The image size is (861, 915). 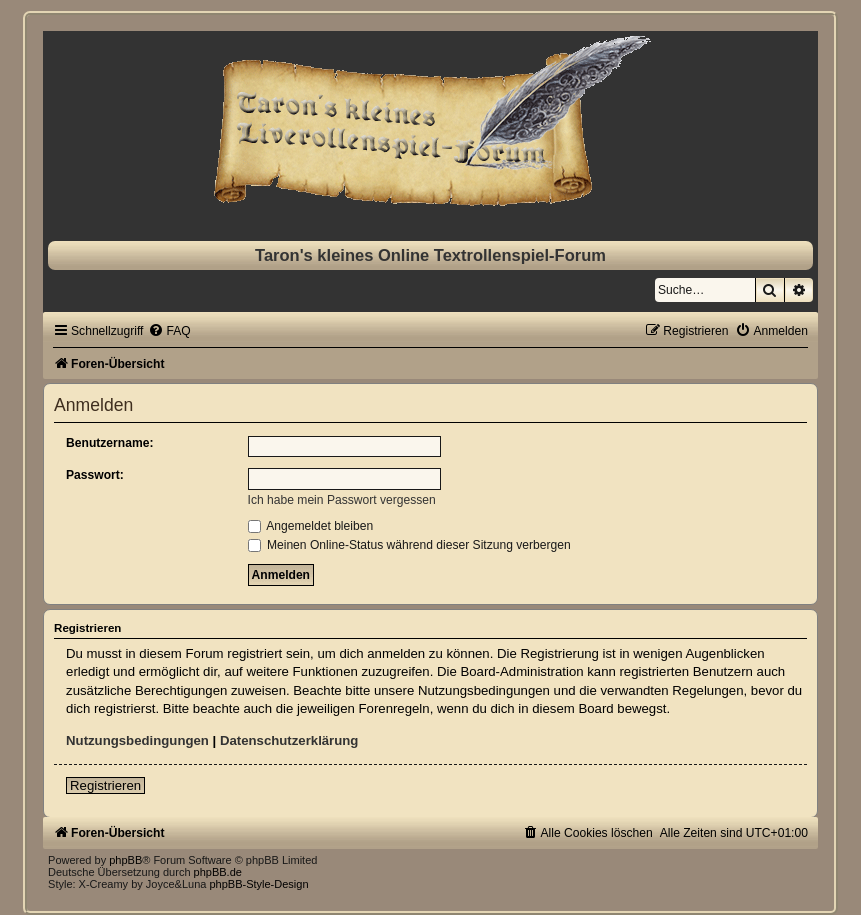 What do you see at coordinates (409, 545) in the screenshot?
I see `Meinen Online-Status während dieser Sitzung verbergen` at bounding box center [409, 545].